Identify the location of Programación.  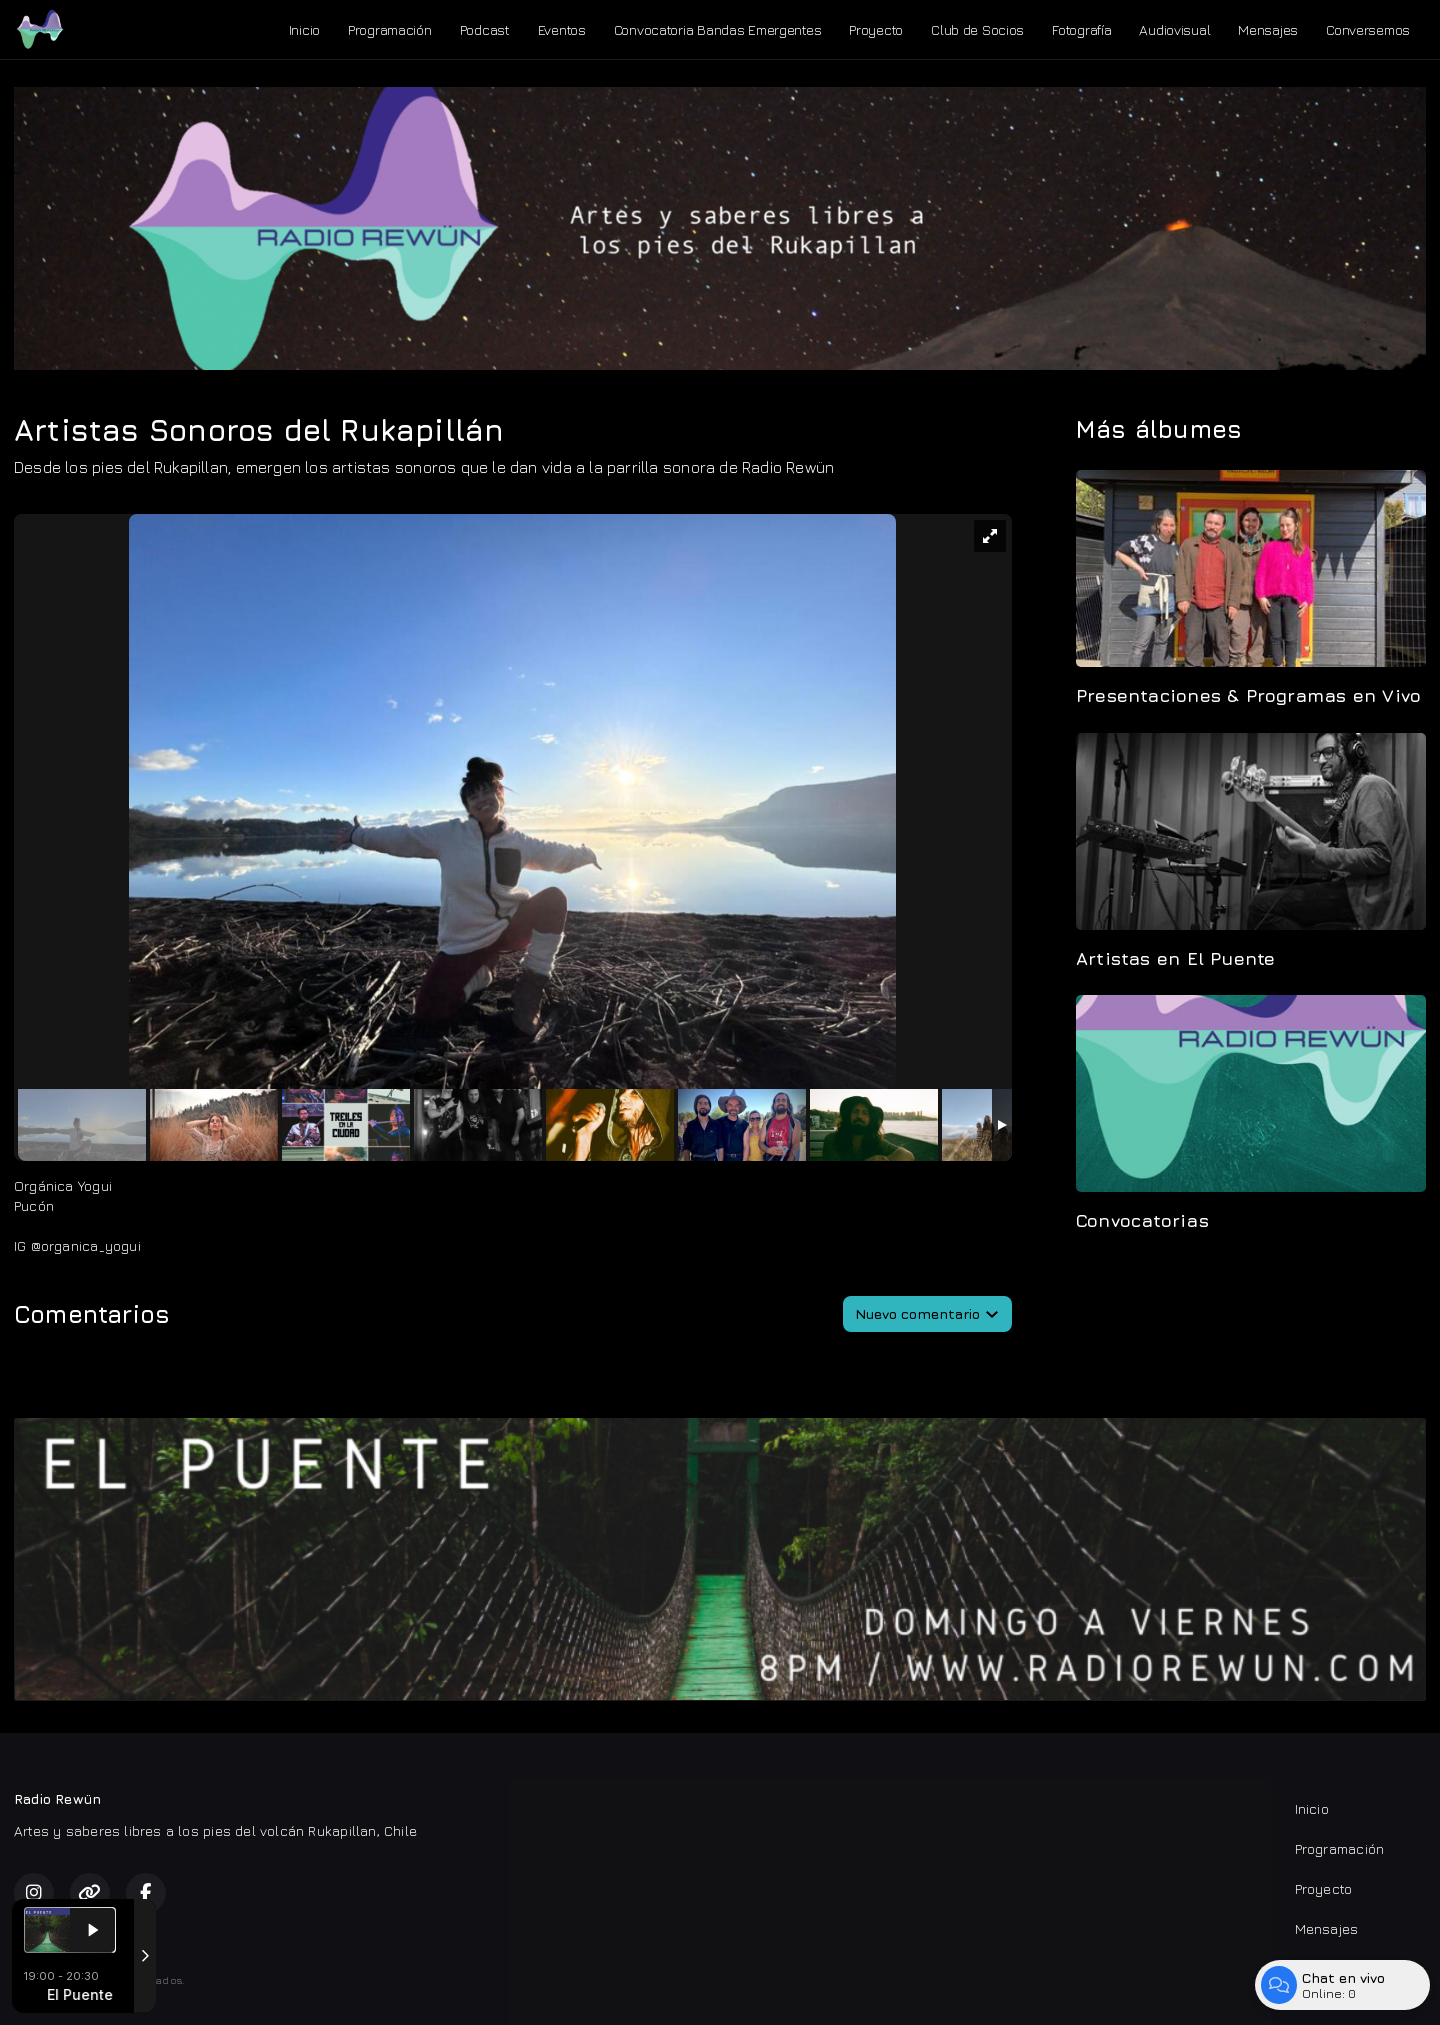
(390, 29).